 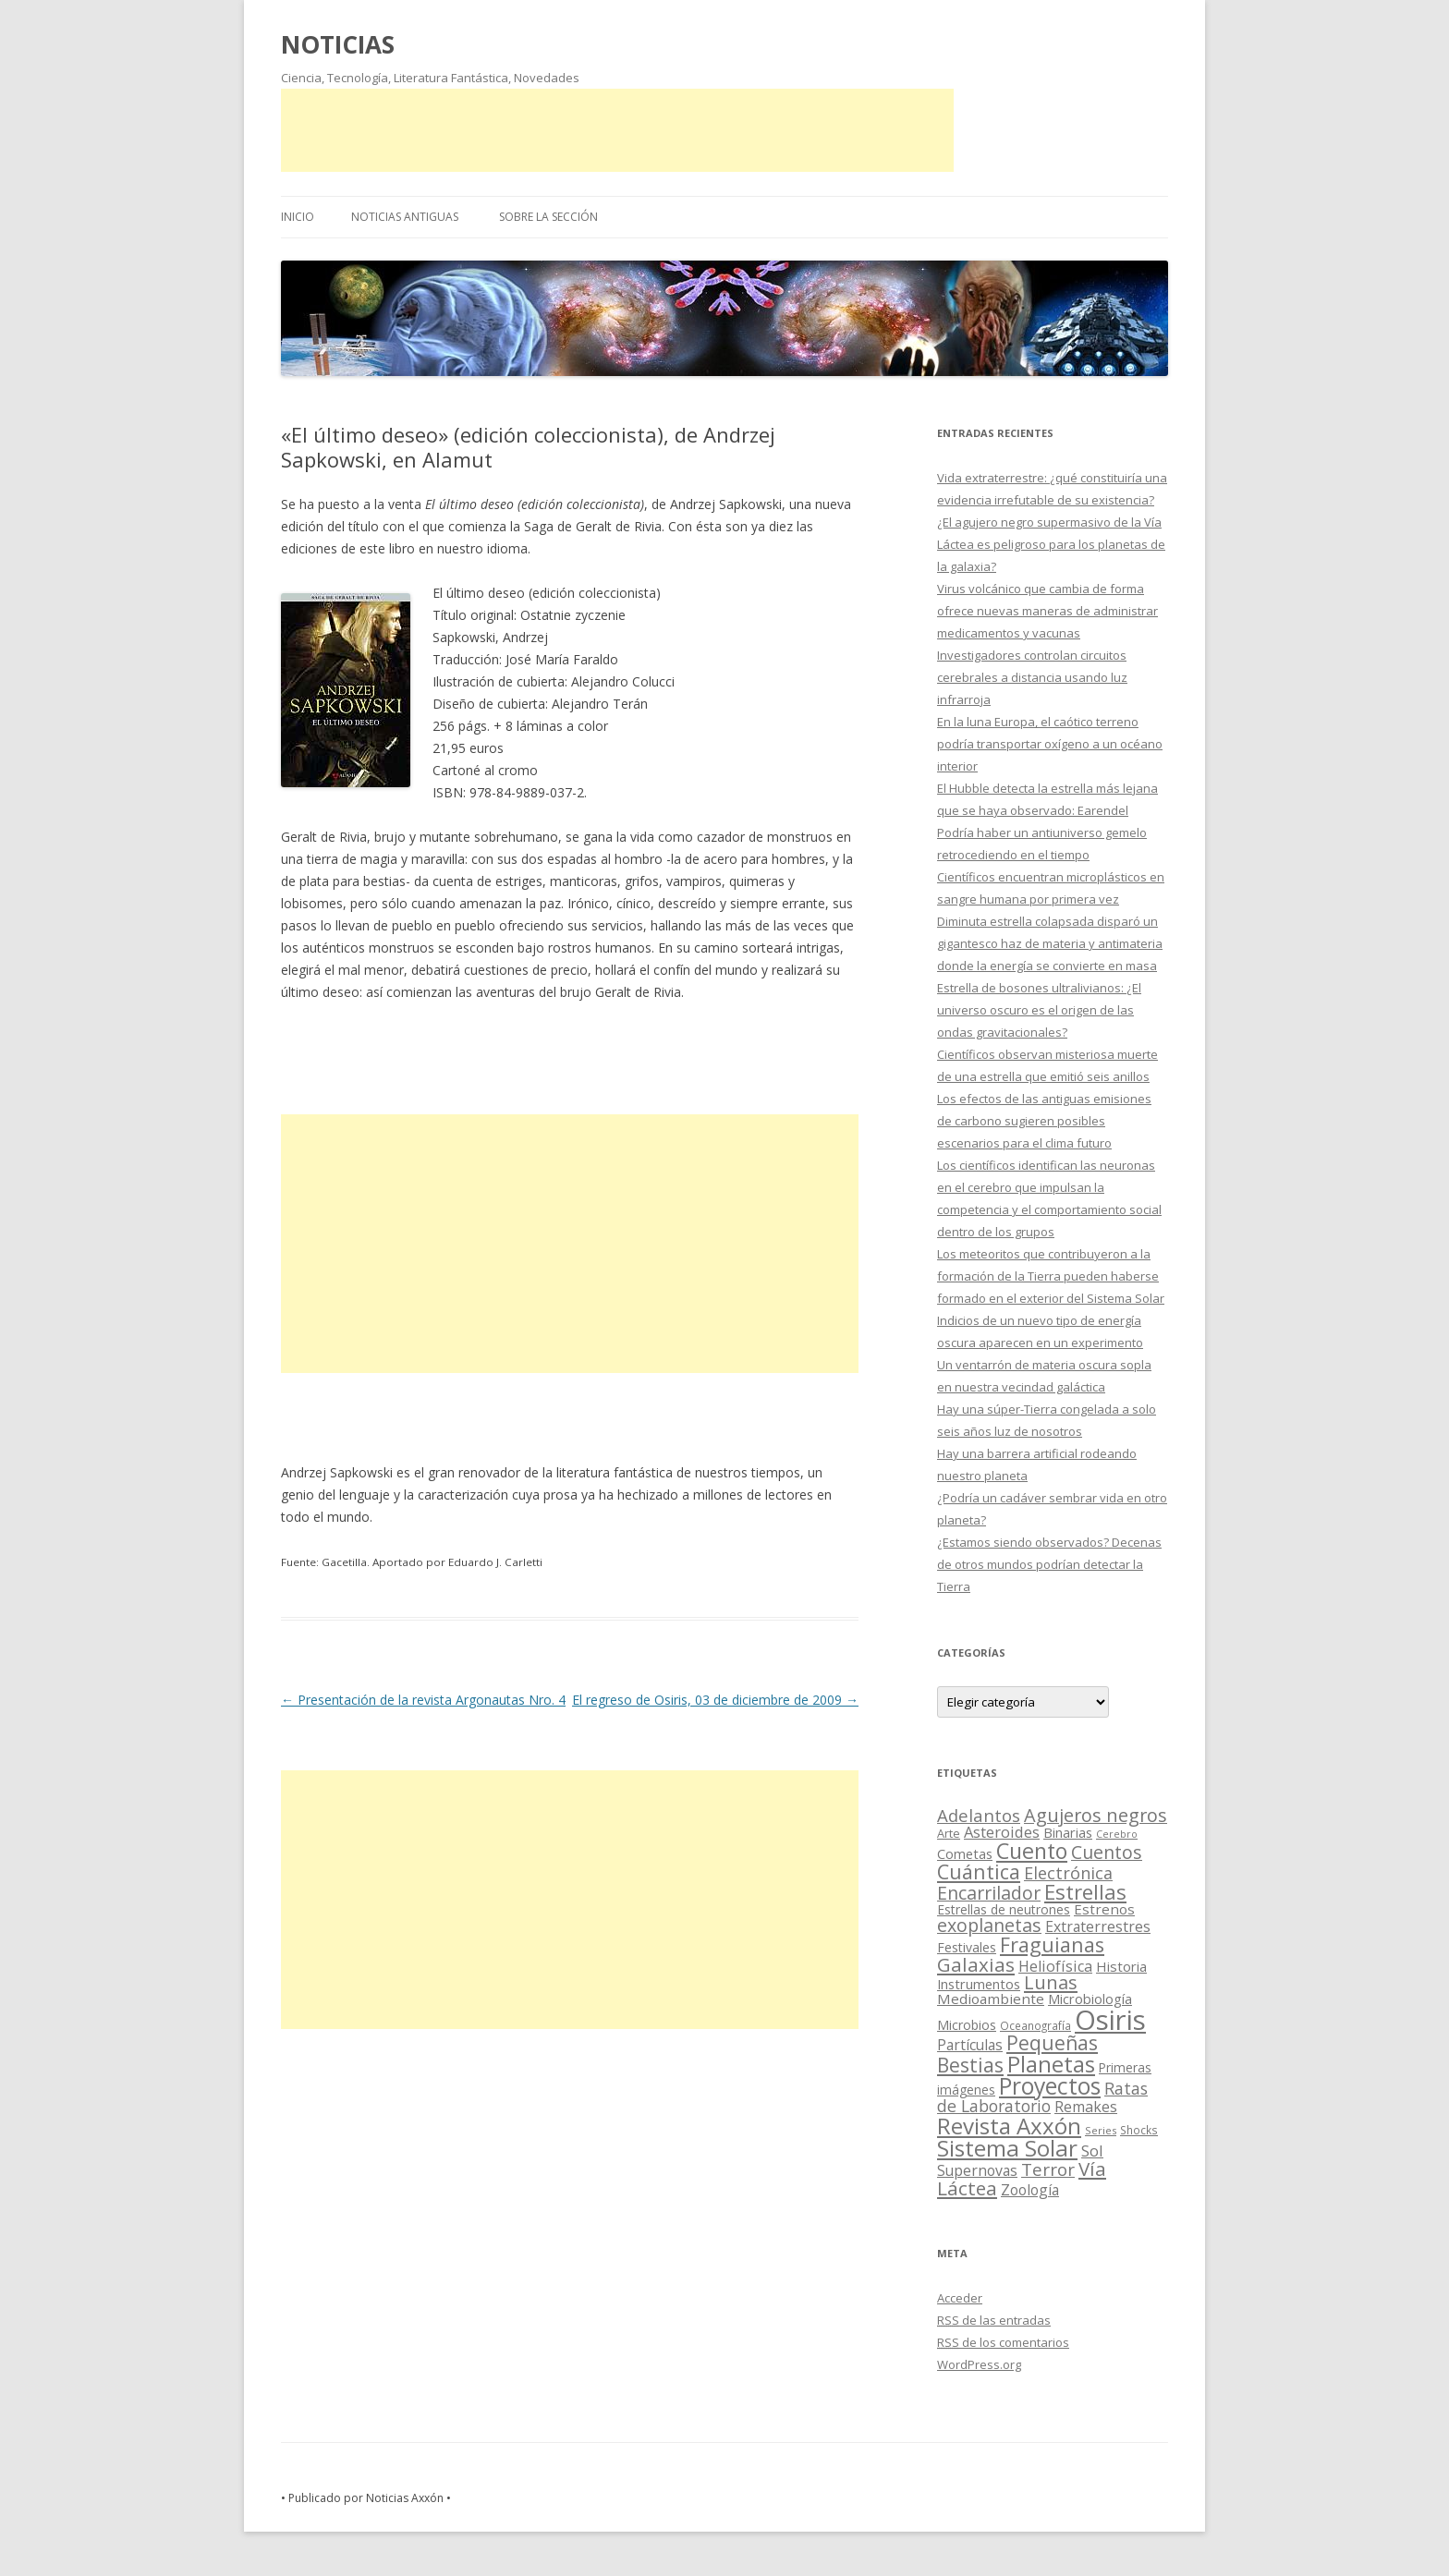 I want to click on exoplanetas [exoplanetas (106 elementos)], so click(x=989, y=1925).